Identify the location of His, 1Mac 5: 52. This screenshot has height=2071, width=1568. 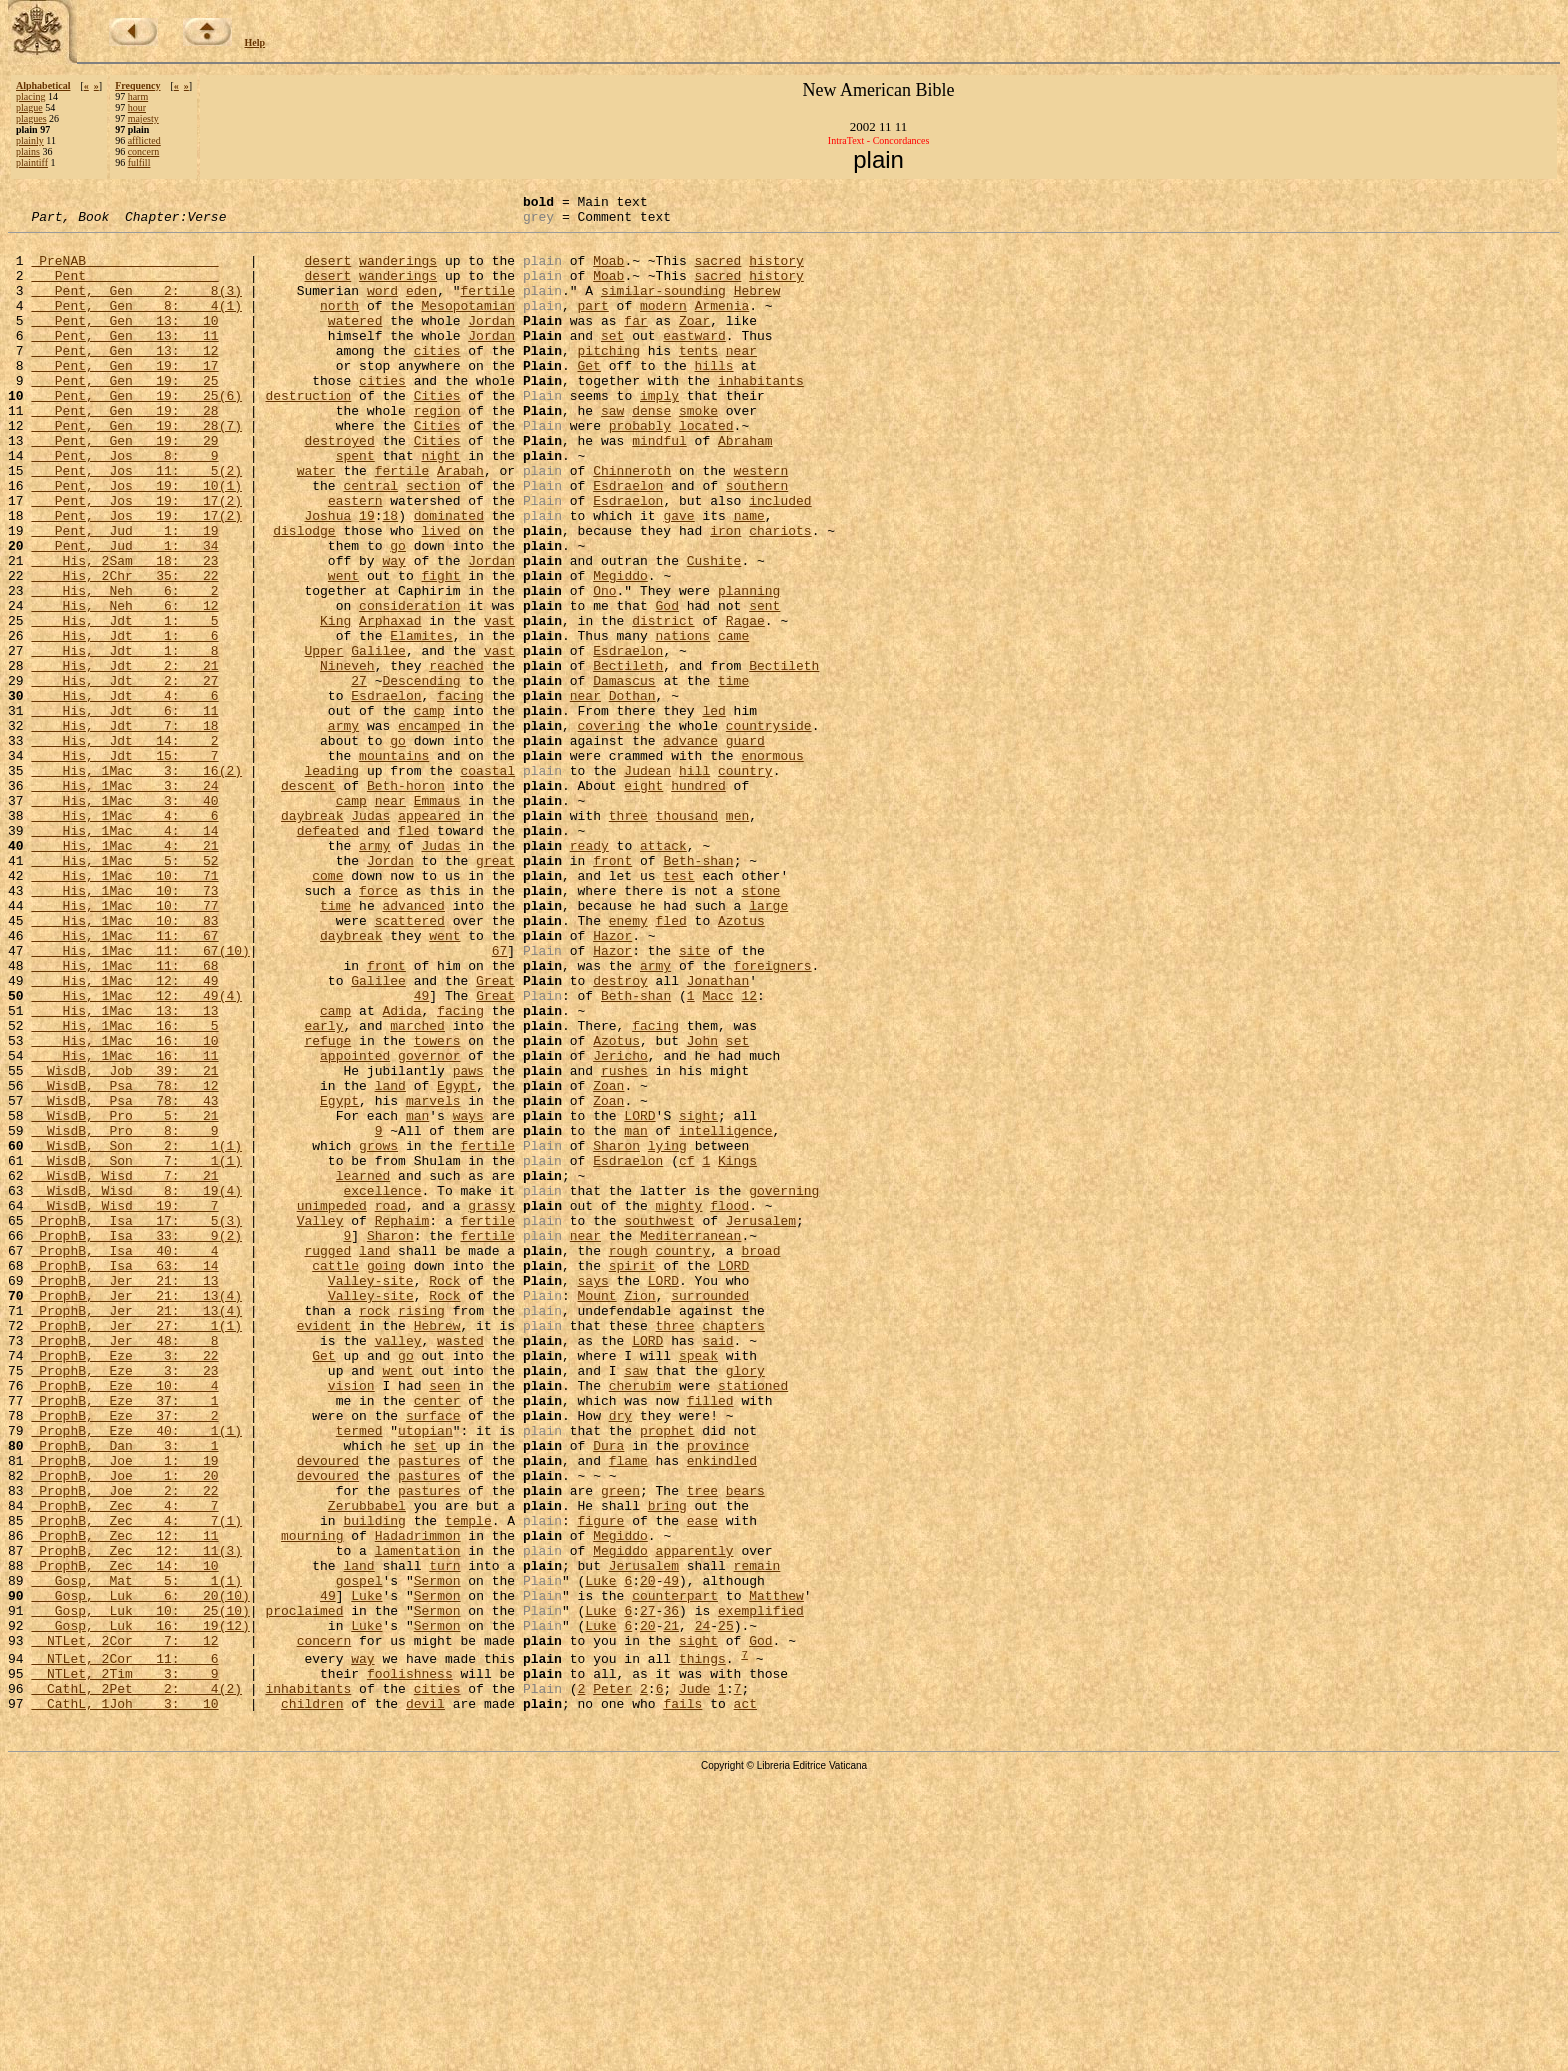
(124, 992).